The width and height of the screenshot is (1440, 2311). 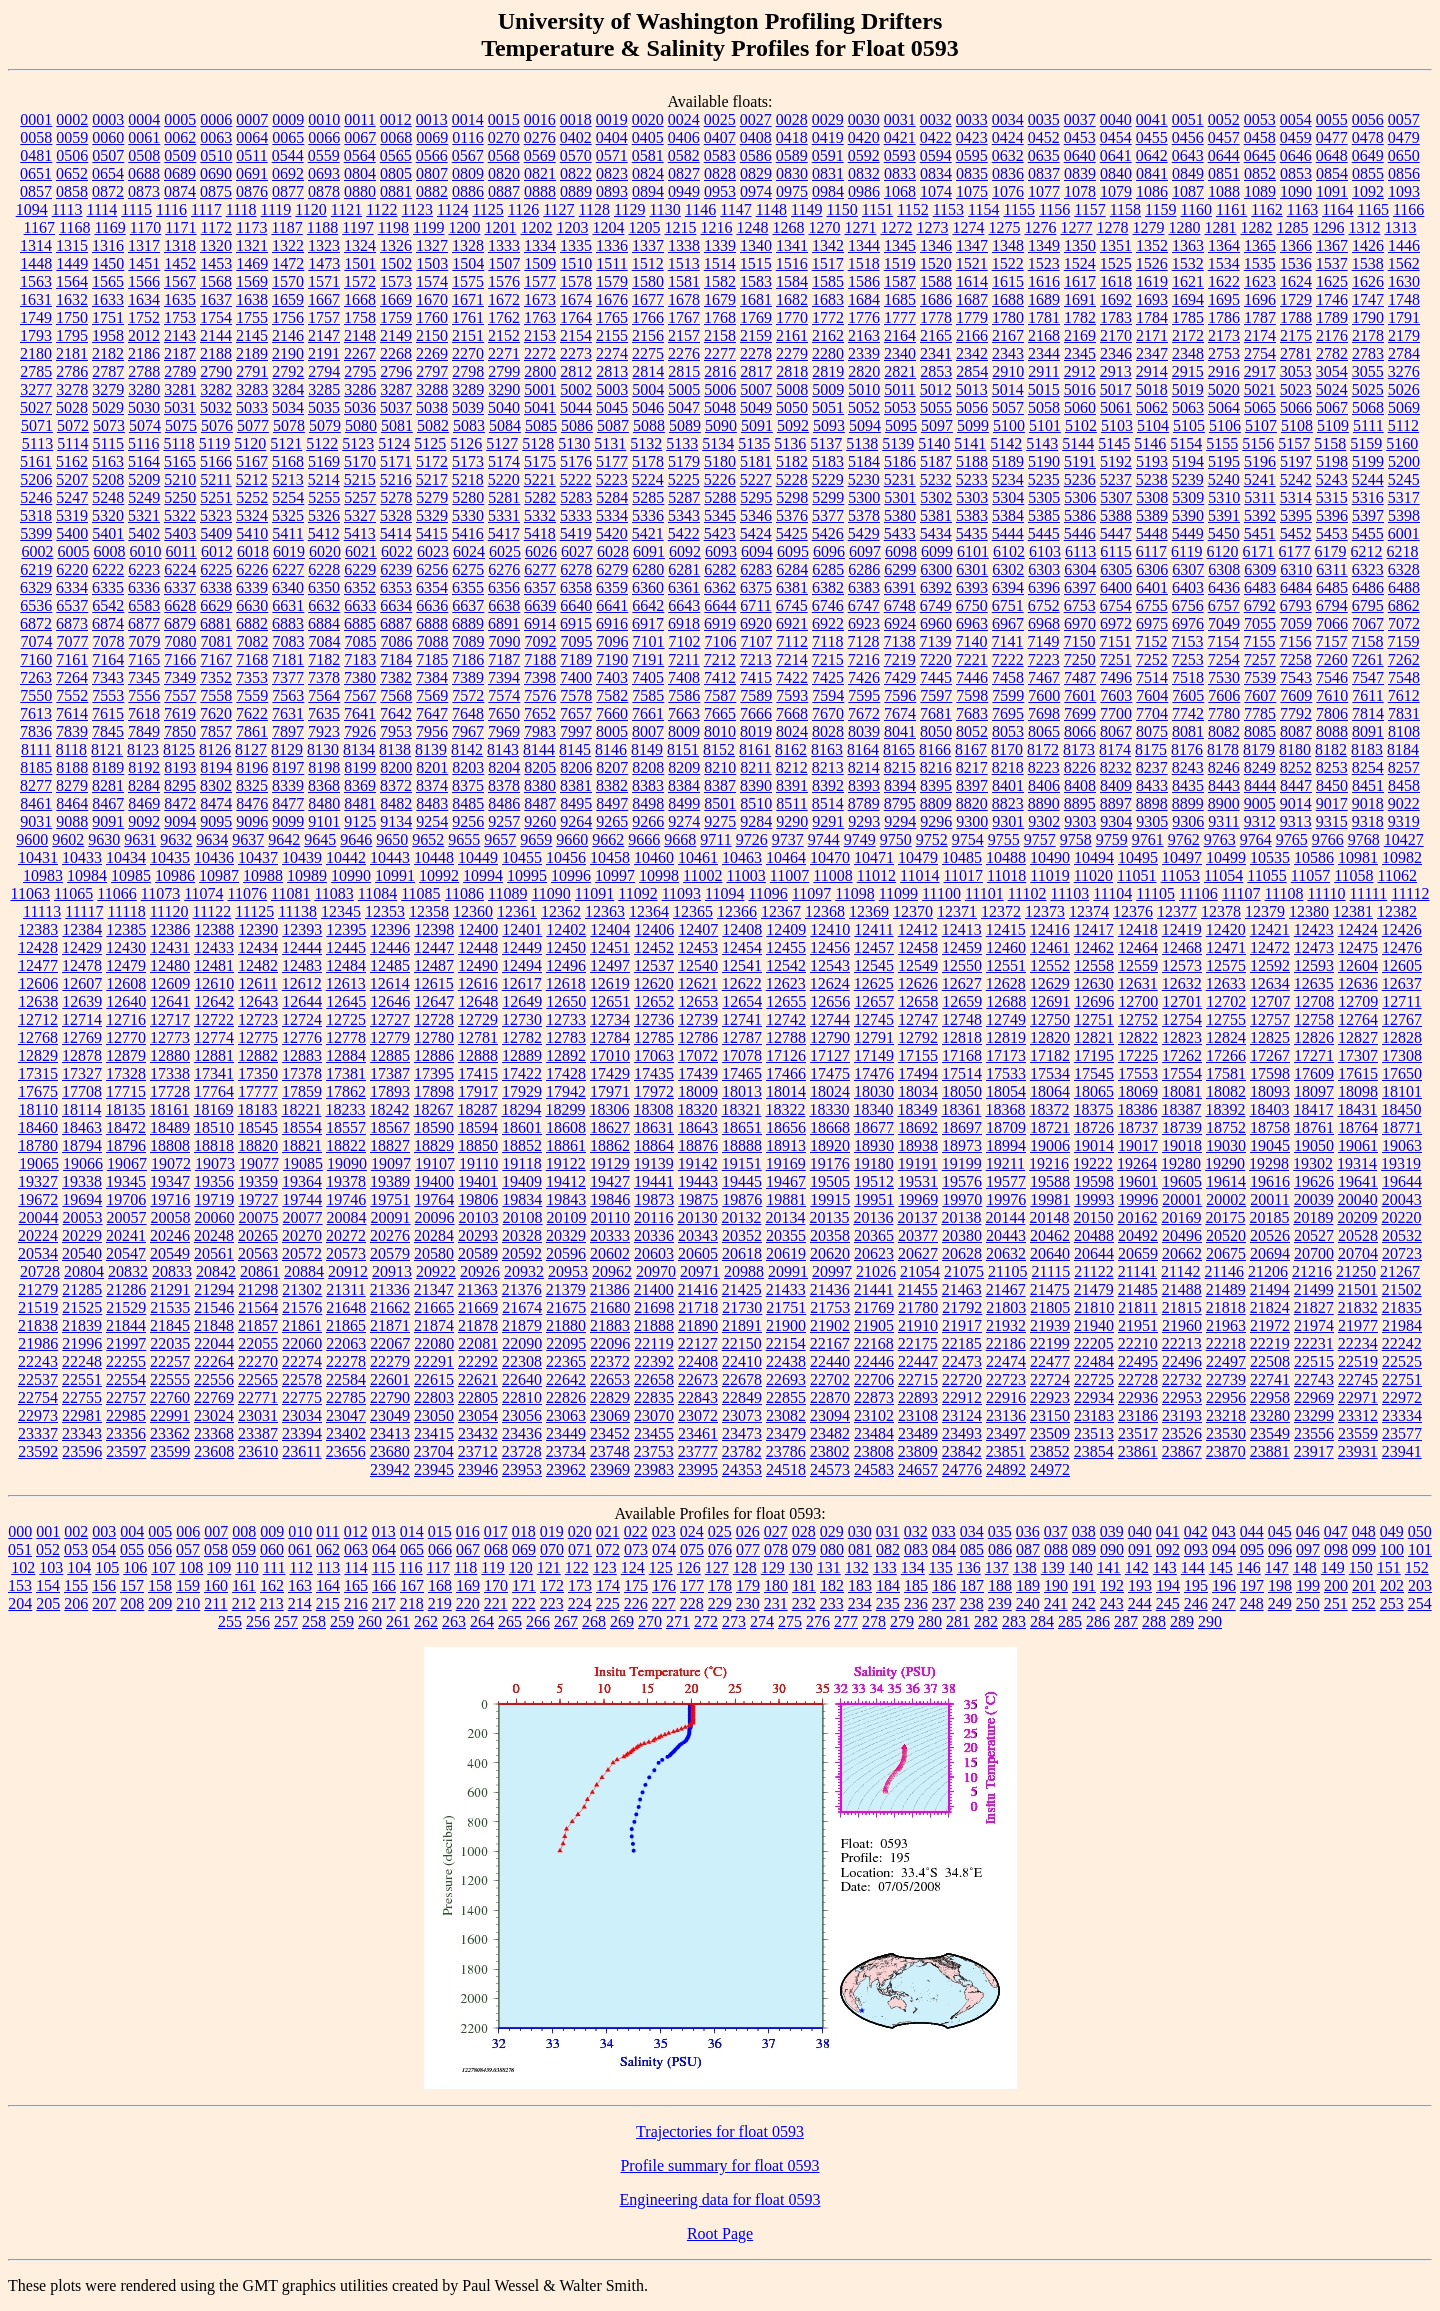 What do you see at coordinates (636, 1549) in the screenshot?
I see `073` at bounding box center [636, 1549].